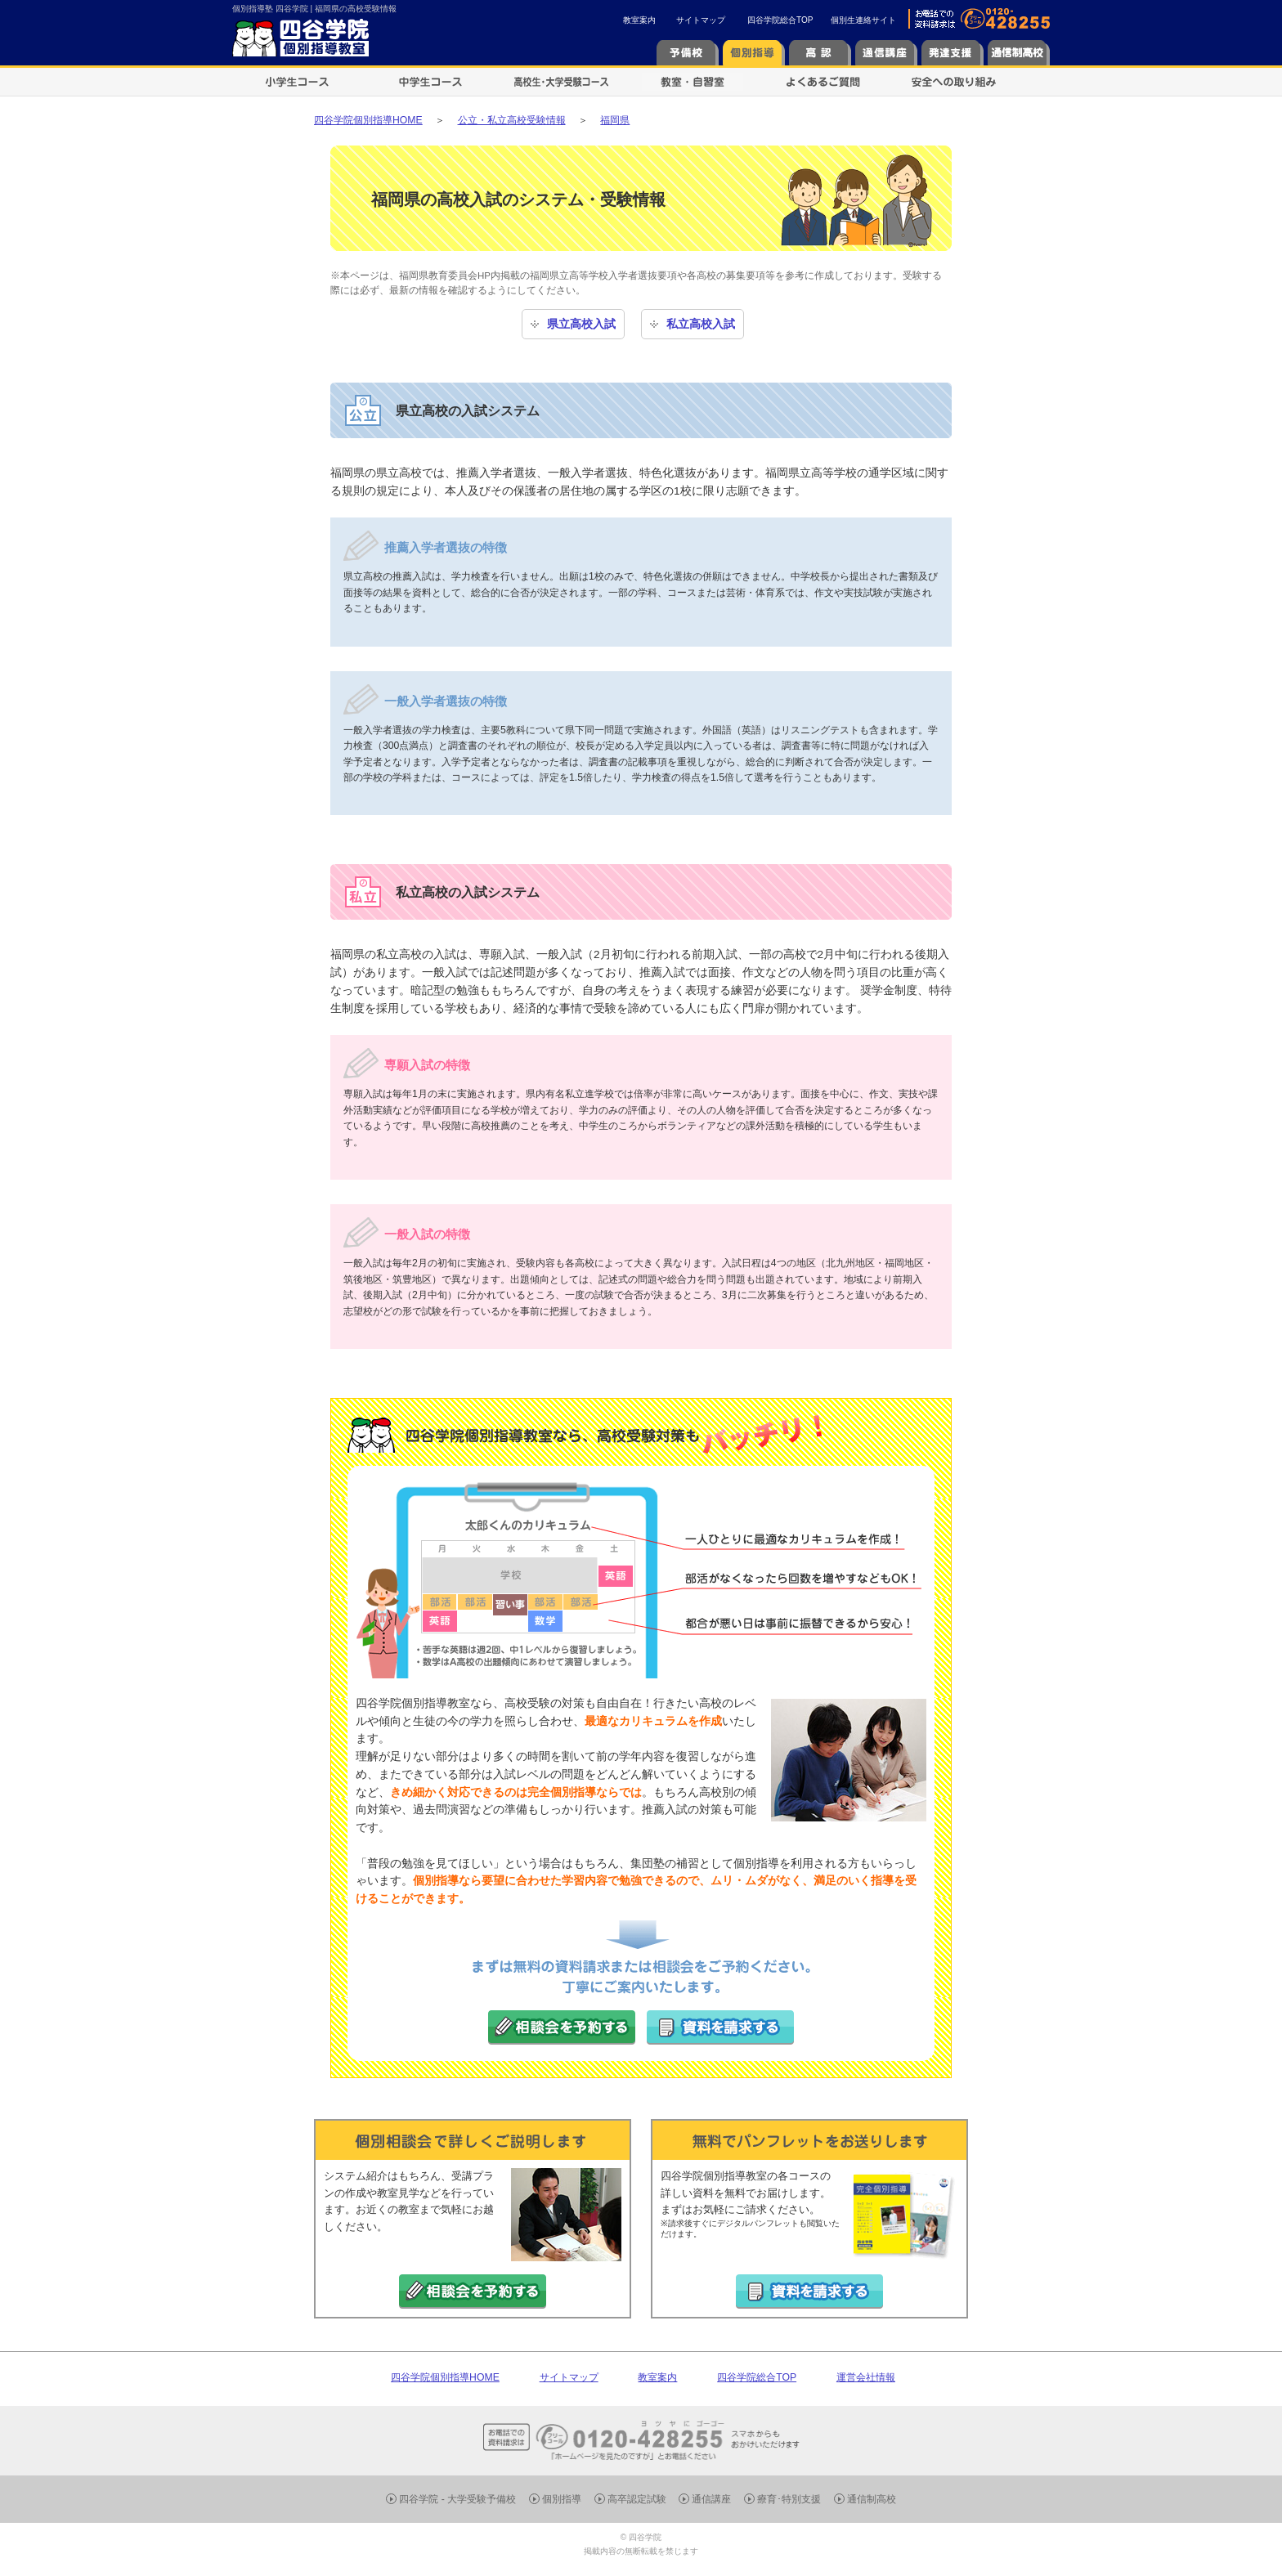 The width and height of the screenshot is (1282, 2576). What do you see at coordinates (639, 20) in the screenshot?
I see `教室案内` at bounding box center [639, 20].